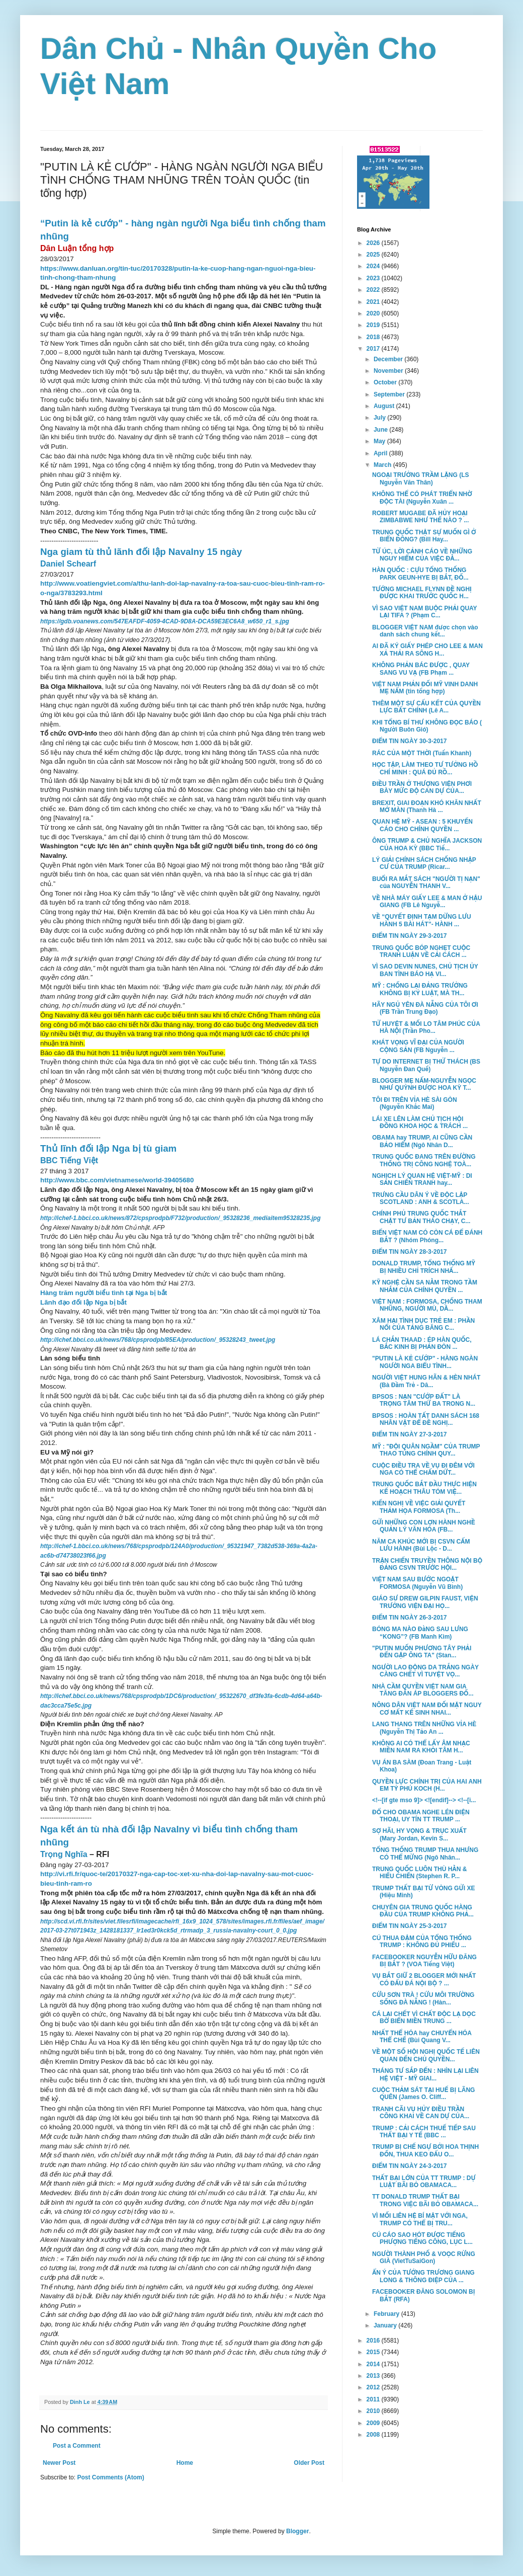  What do you see at coordinates (424, 2182) in the screenshot?
I see `THẤT BẠI LỚN CỦA TT TRUMP : DỰ LUẬT BÃI BỎ OBAMACA...` at bounding box center [424, 2182].